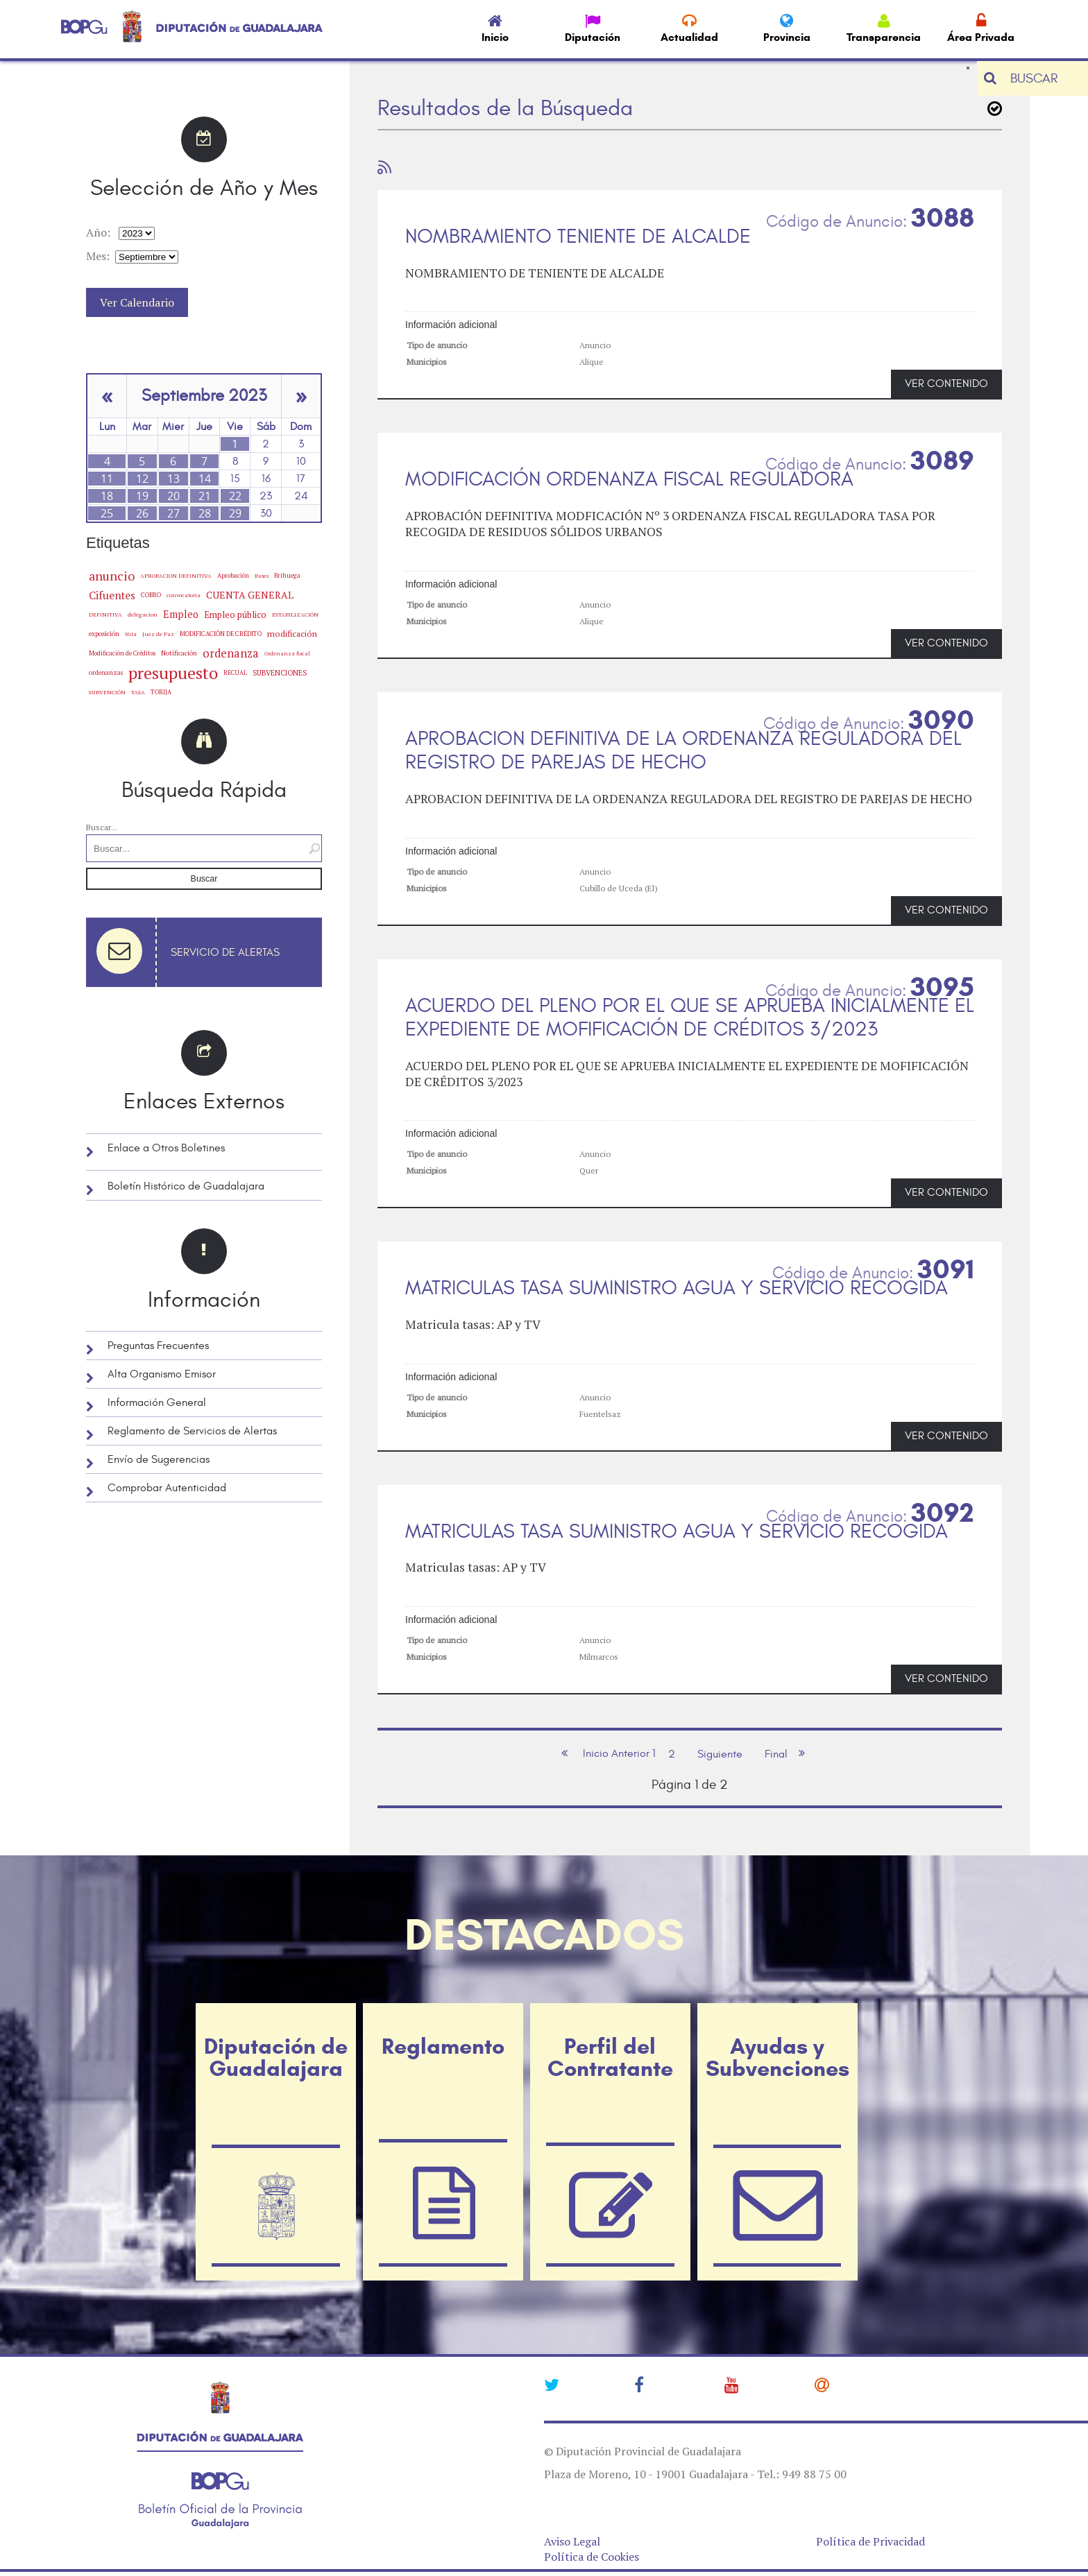 This screenshot has height=2576, width=1088. Describe the element at coordinates (231, 653) in the screenshot. I see `ordenanza` at that location.